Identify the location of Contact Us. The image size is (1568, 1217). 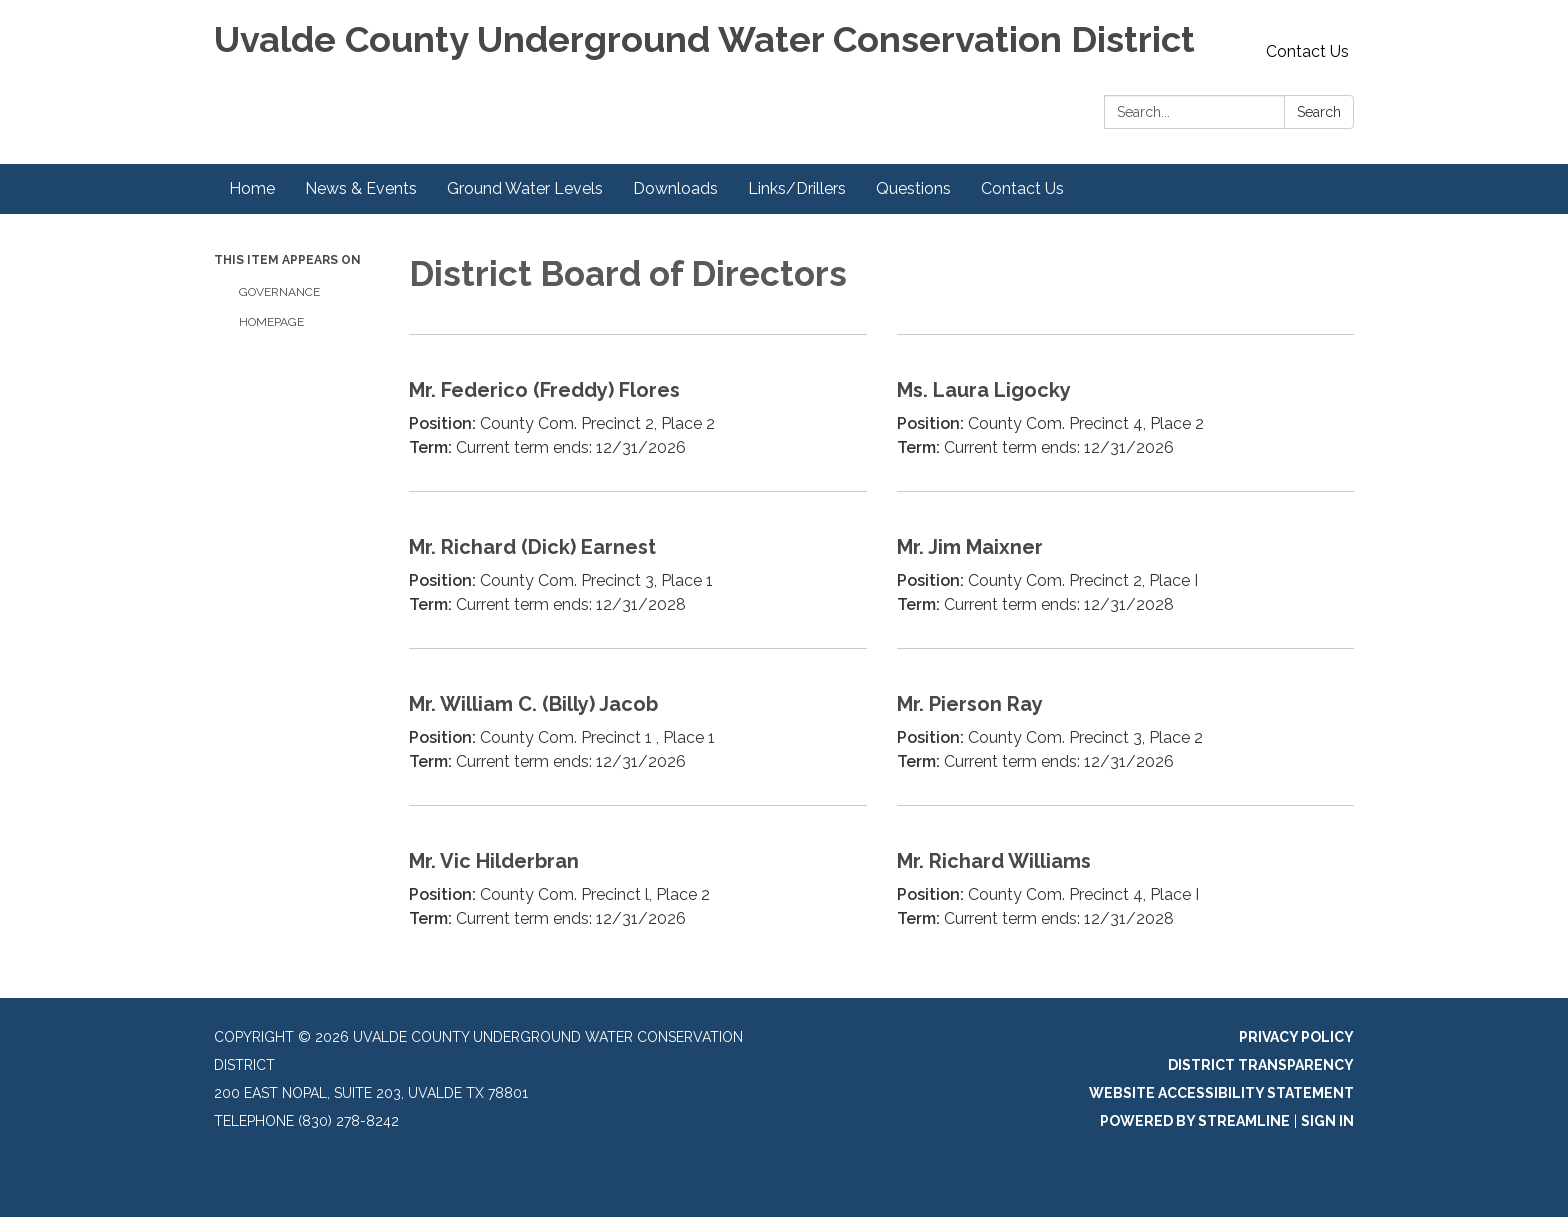
(1307, 51).